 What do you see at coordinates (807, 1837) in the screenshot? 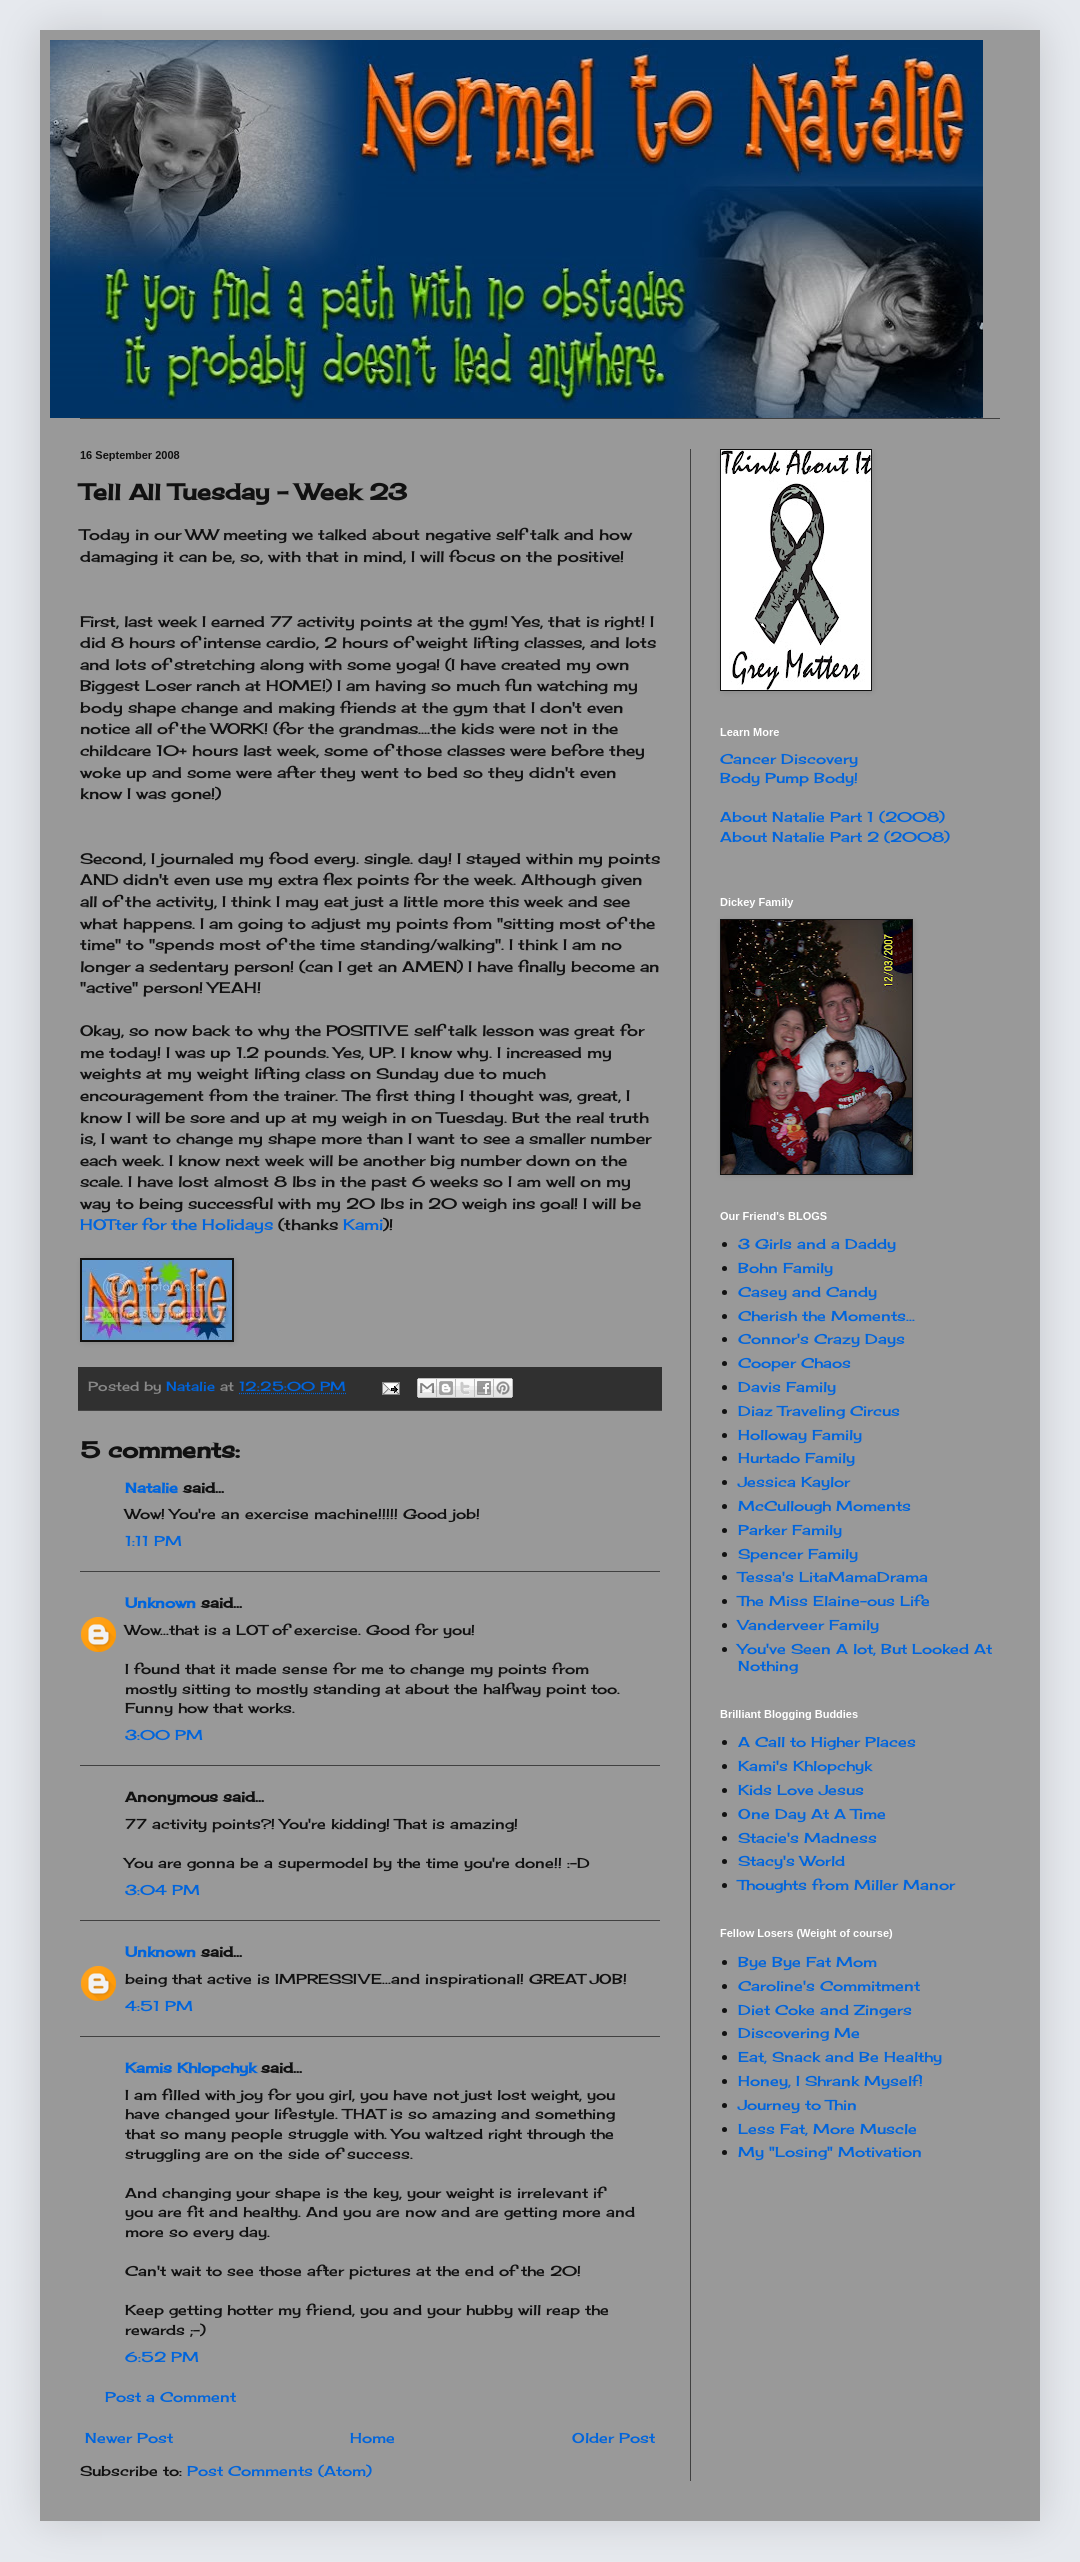
I see `Stacie's Madness` at bounding box center [807, 1837].